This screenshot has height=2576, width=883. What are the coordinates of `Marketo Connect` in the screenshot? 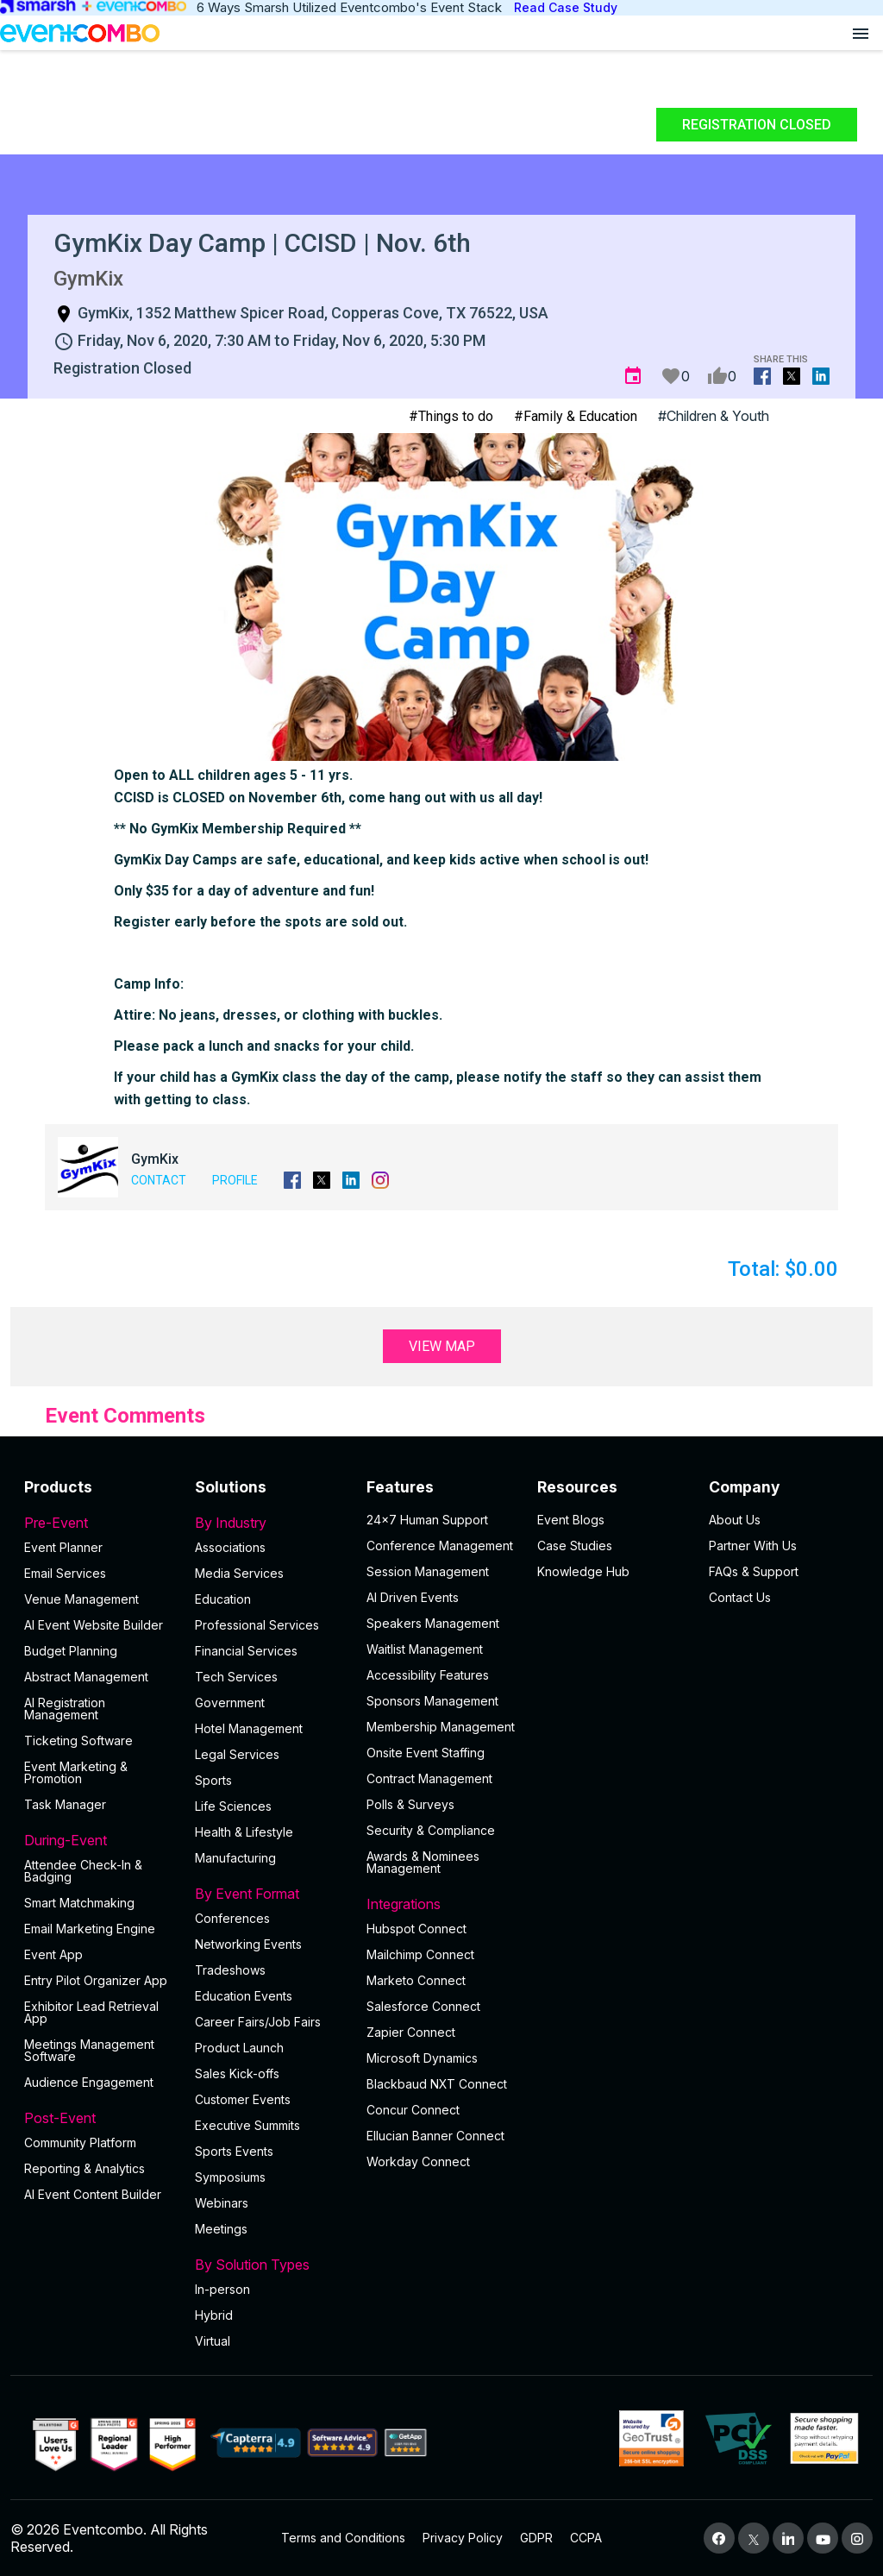 It's located at (416, 1980).